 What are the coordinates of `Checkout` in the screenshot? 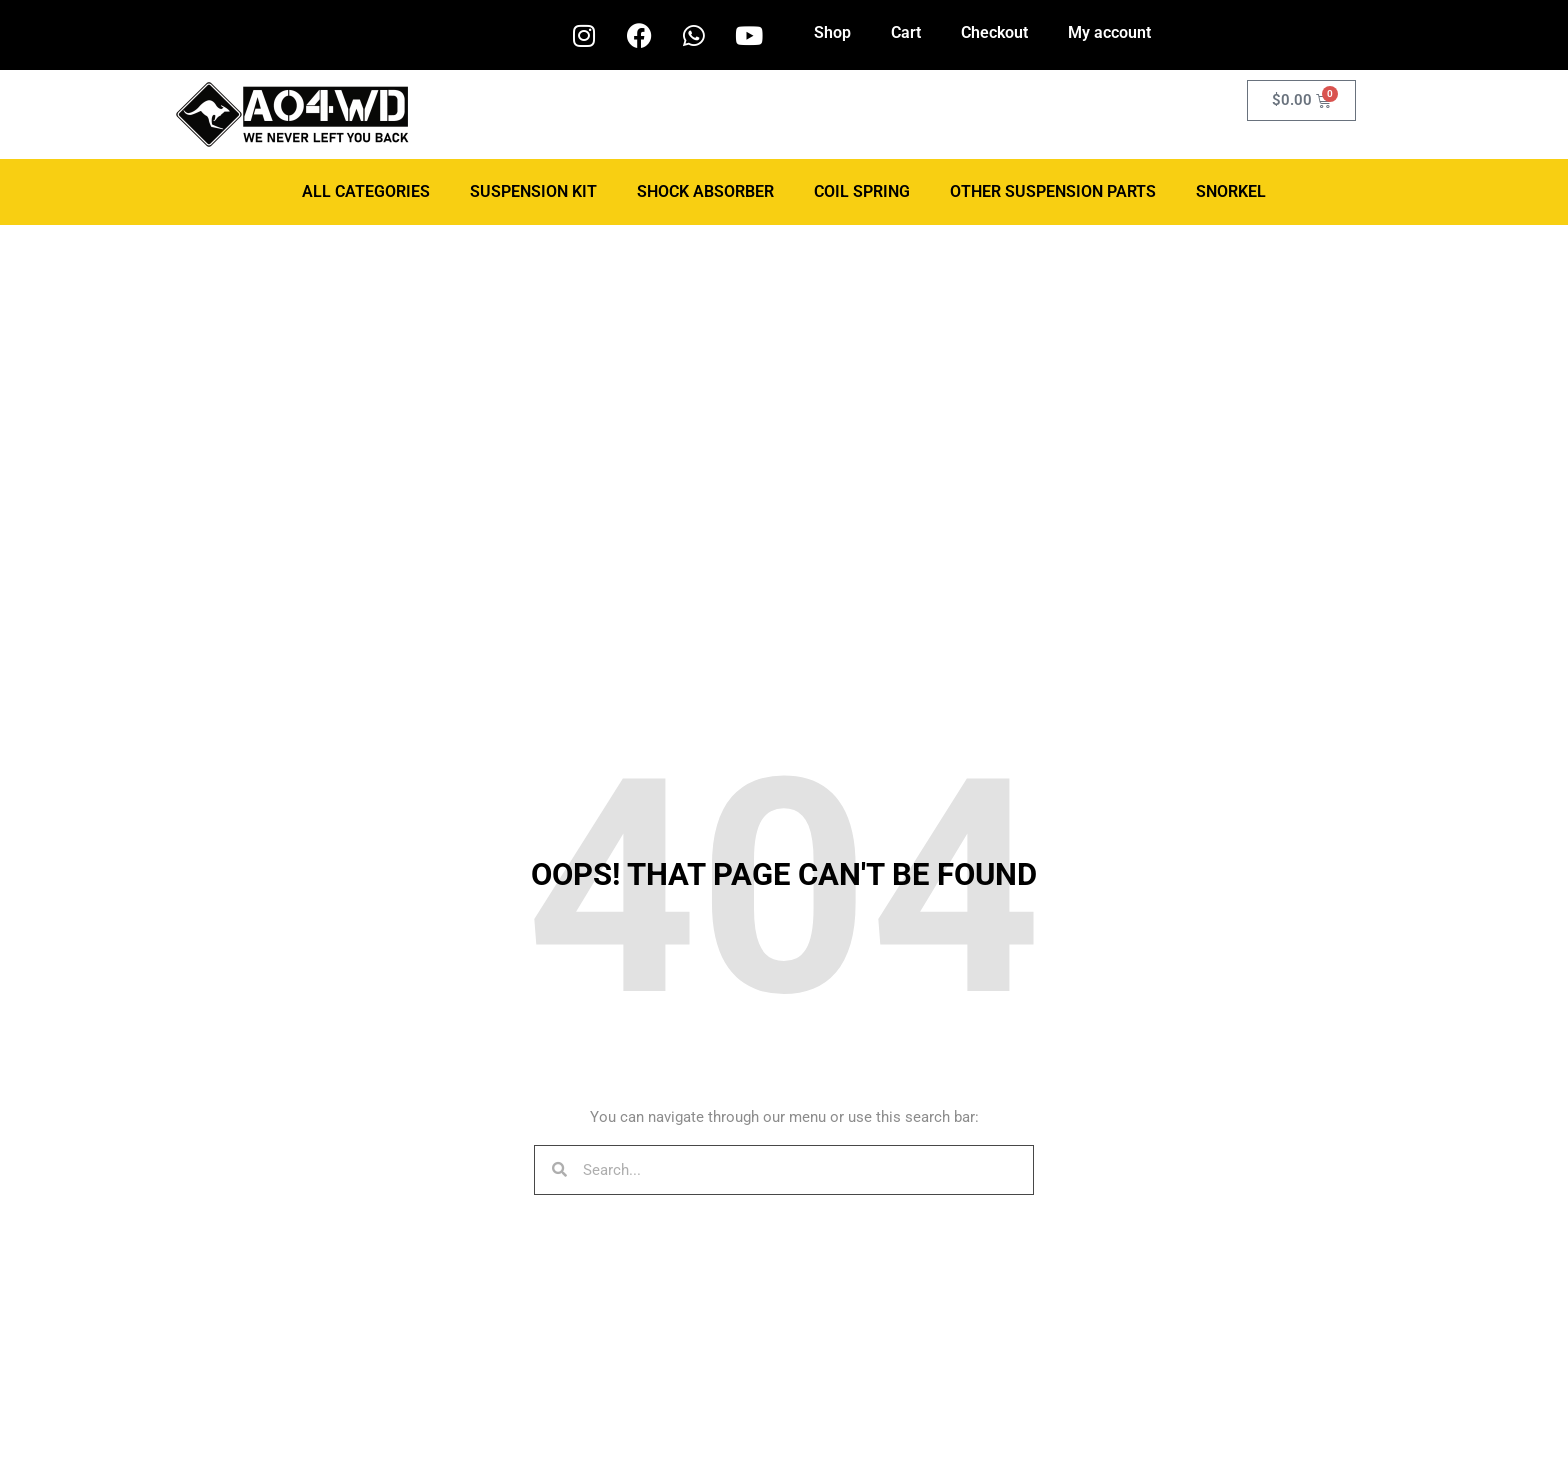 It's located at (994, 32).